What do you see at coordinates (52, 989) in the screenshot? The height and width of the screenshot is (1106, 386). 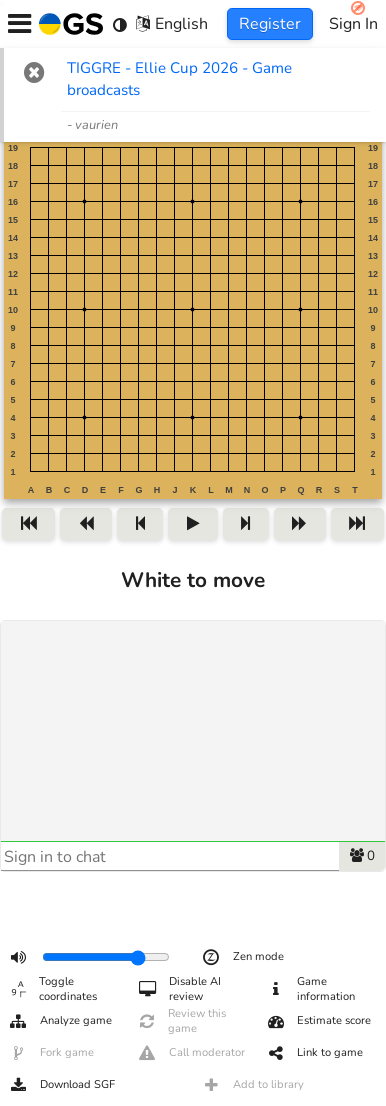 I see `Toggle coordinates` at bounding box center [52, 989].